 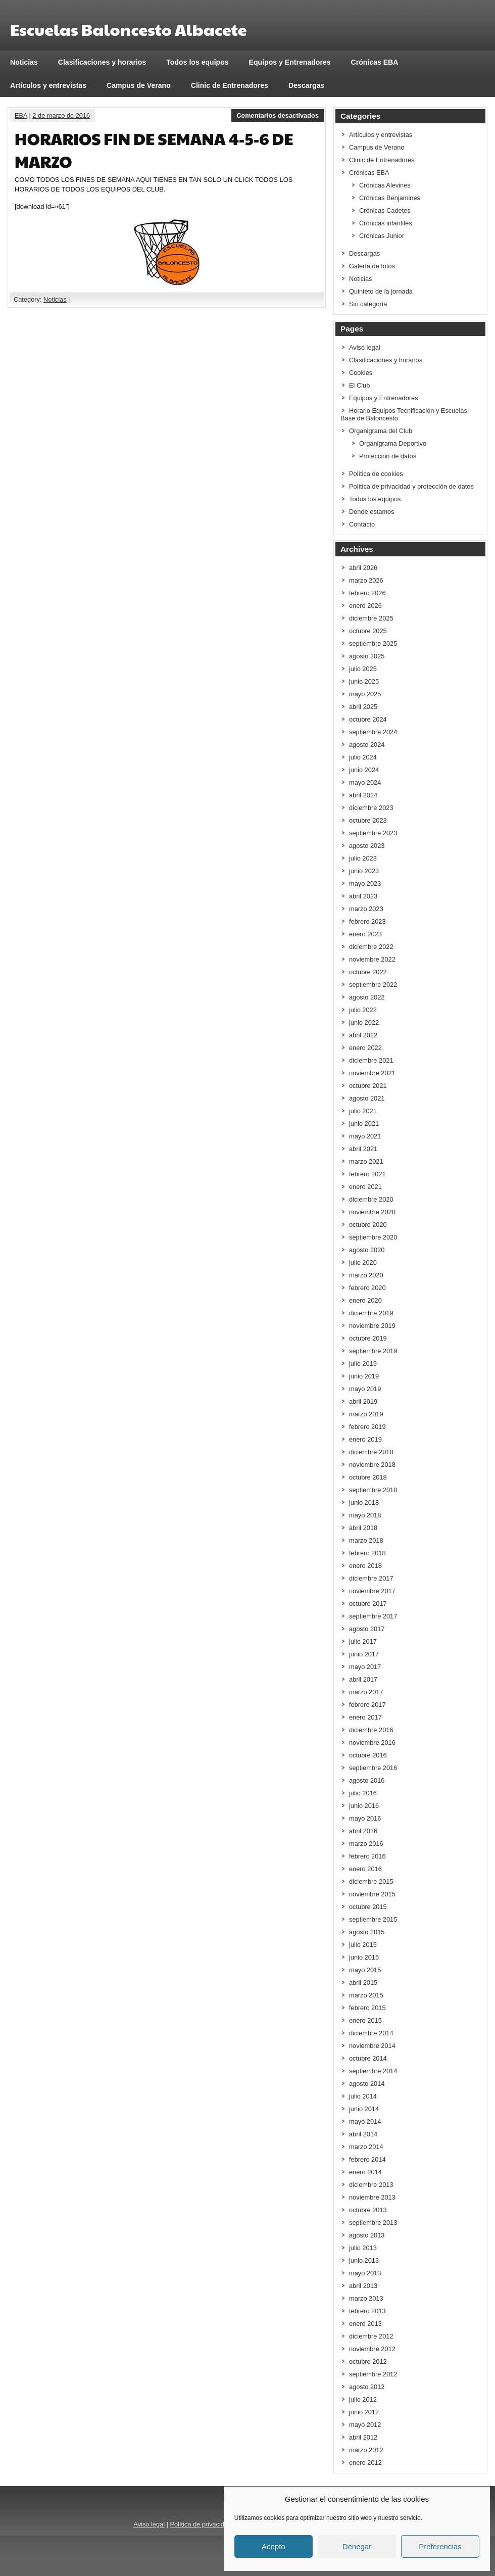 What do you see at coordinates (376, 474) in the screenshot?
I see `Política de cookies` at bounding box center [376, 474].